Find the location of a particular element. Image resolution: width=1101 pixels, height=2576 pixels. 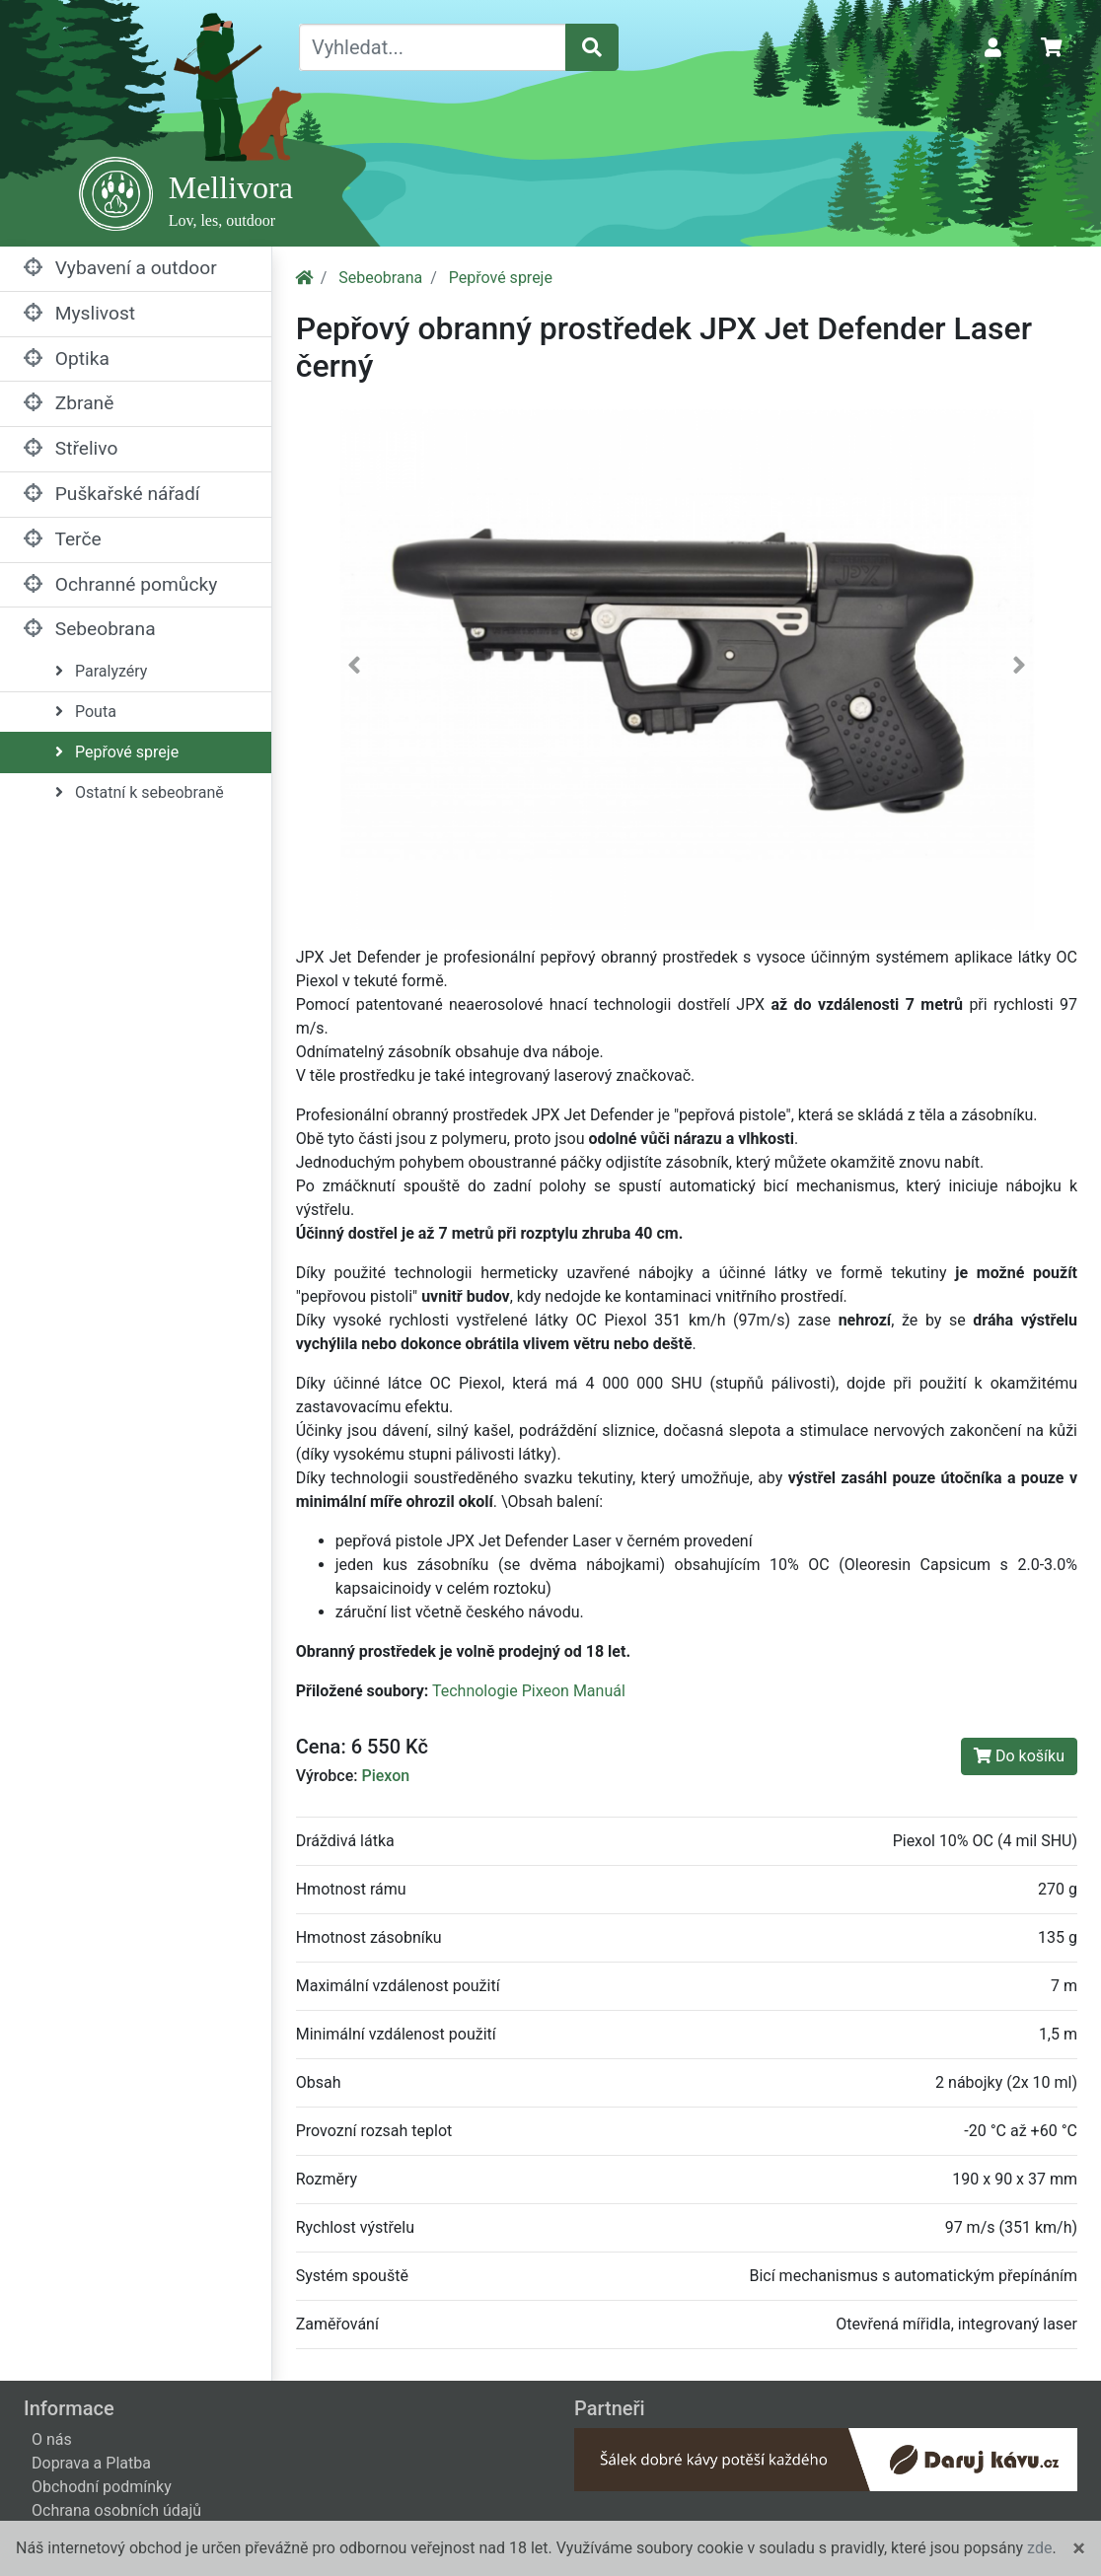

Zbraně is located at coordinates (68, 403).